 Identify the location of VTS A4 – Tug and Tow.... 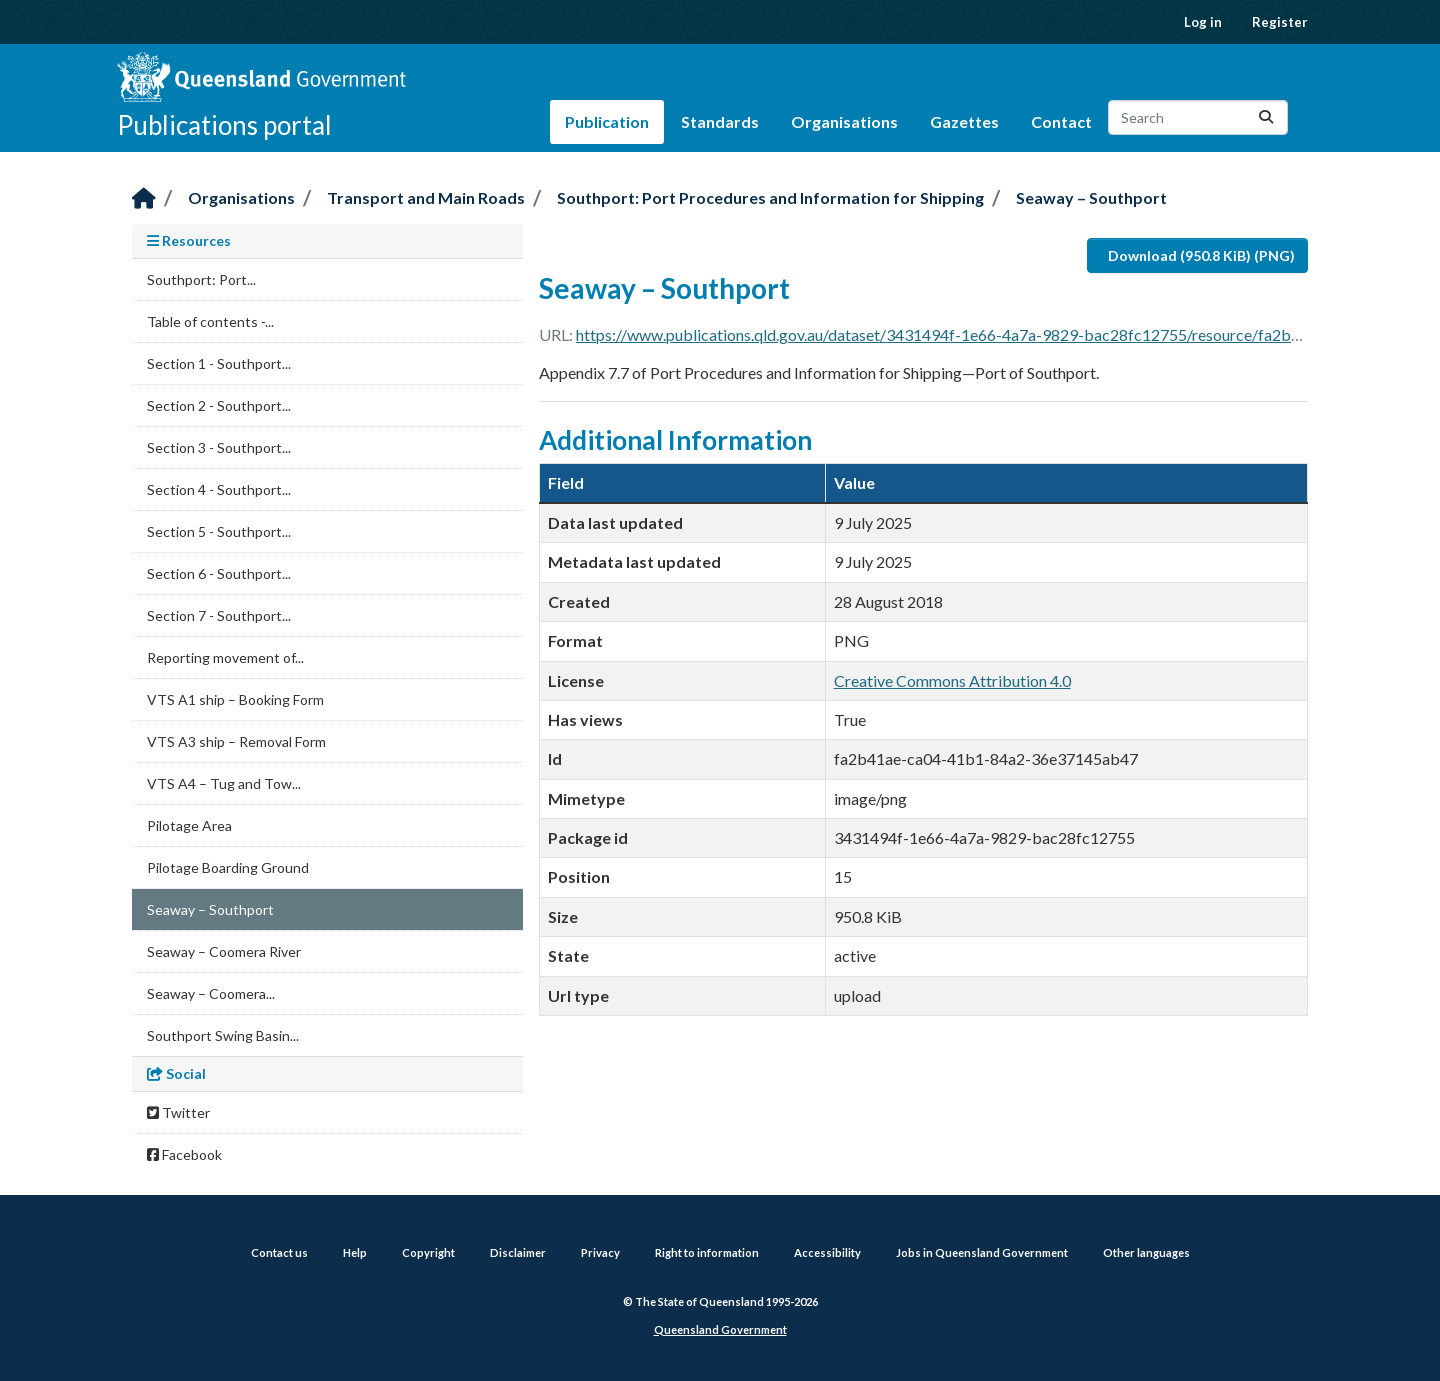
(224, 783).